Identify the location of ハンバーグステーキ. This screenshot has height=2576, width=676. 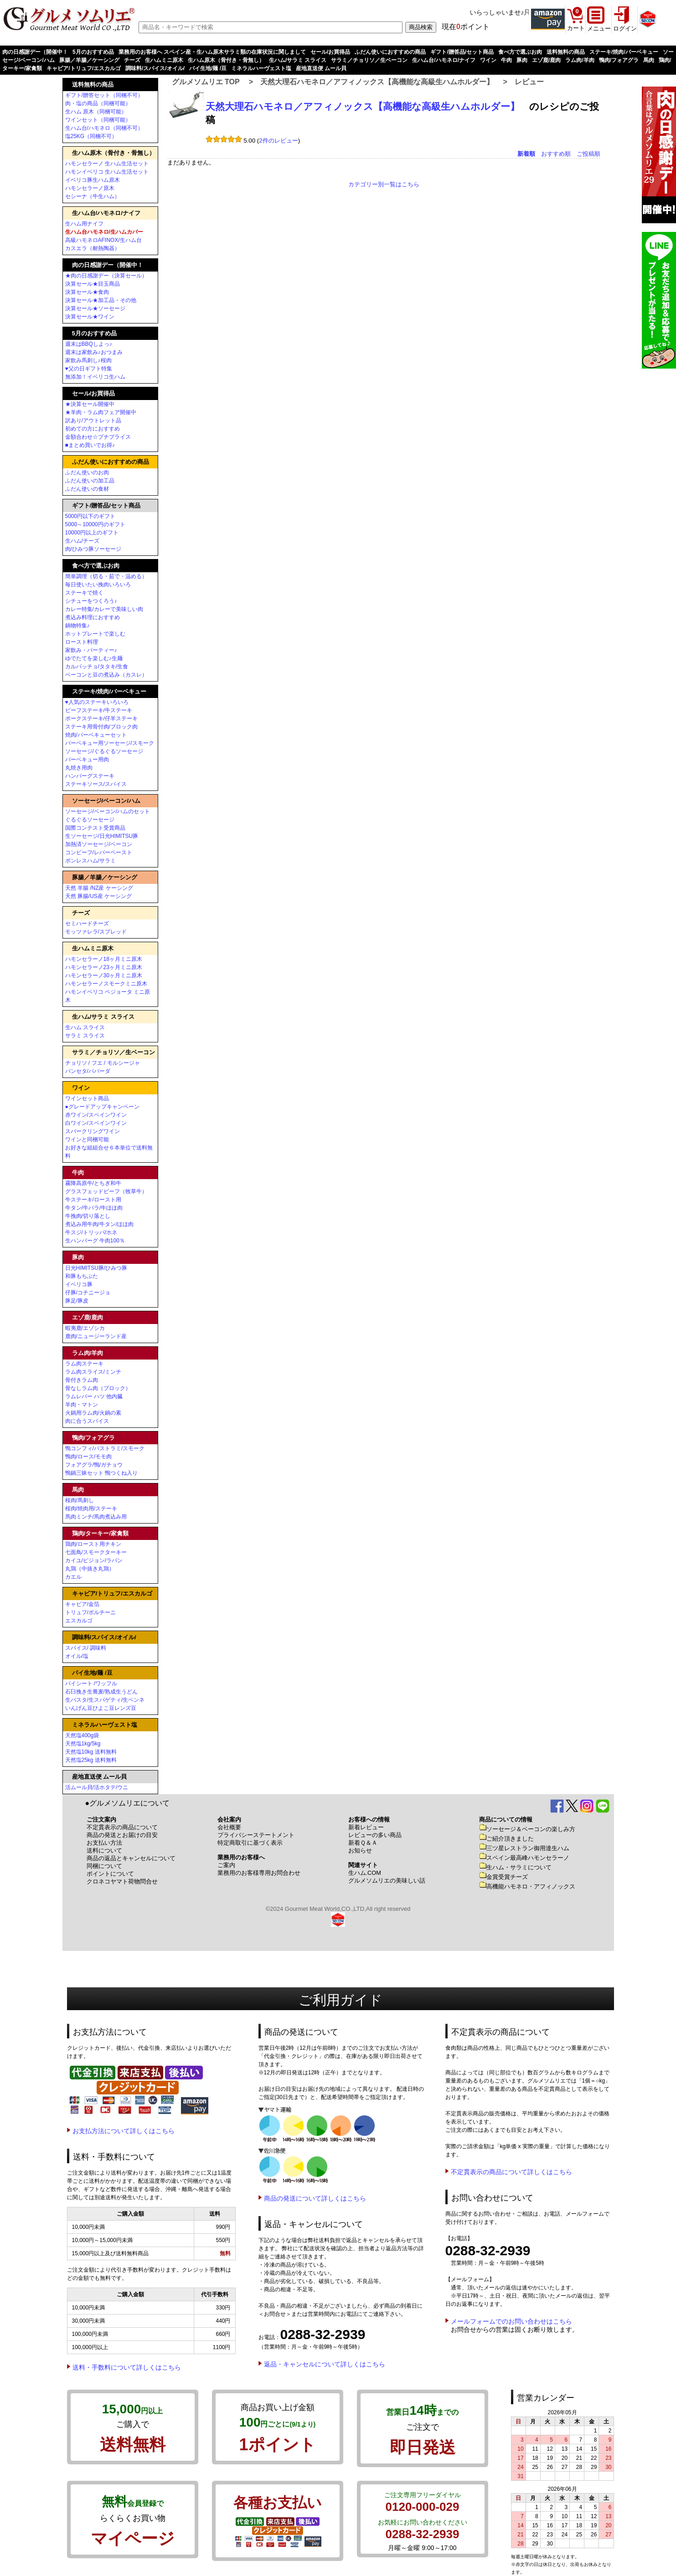
(89, 776).